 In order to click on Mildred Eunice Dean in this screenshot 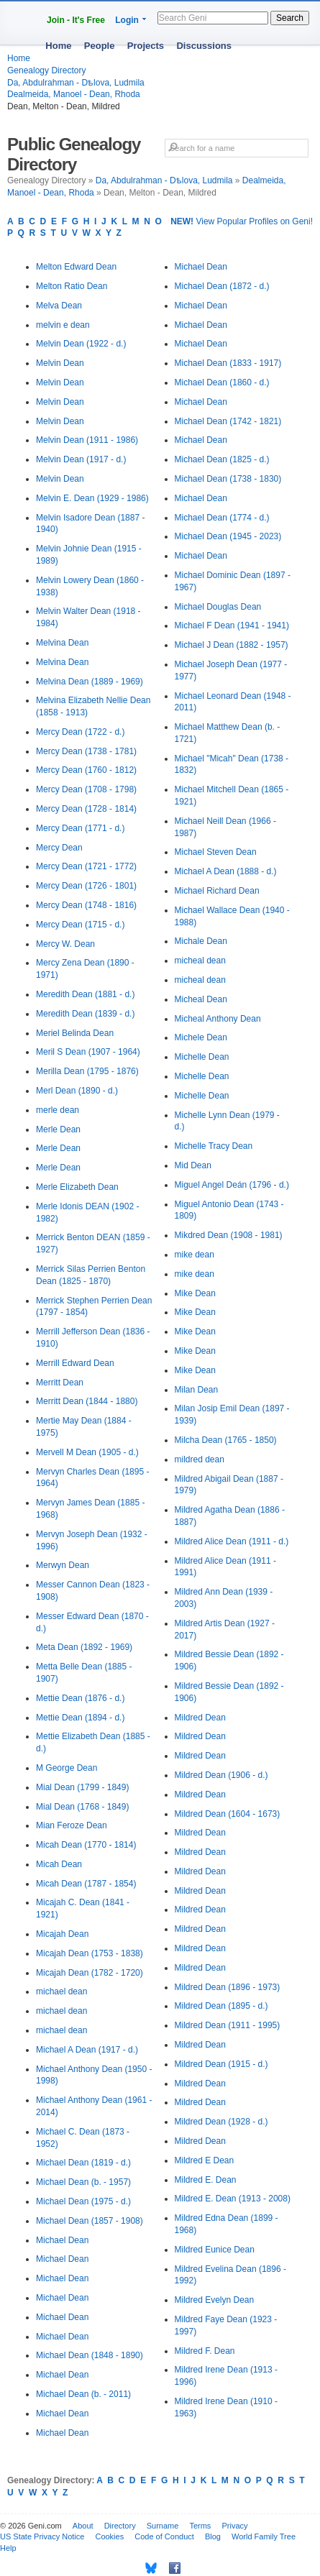, I will do `click(215, 2250)`.